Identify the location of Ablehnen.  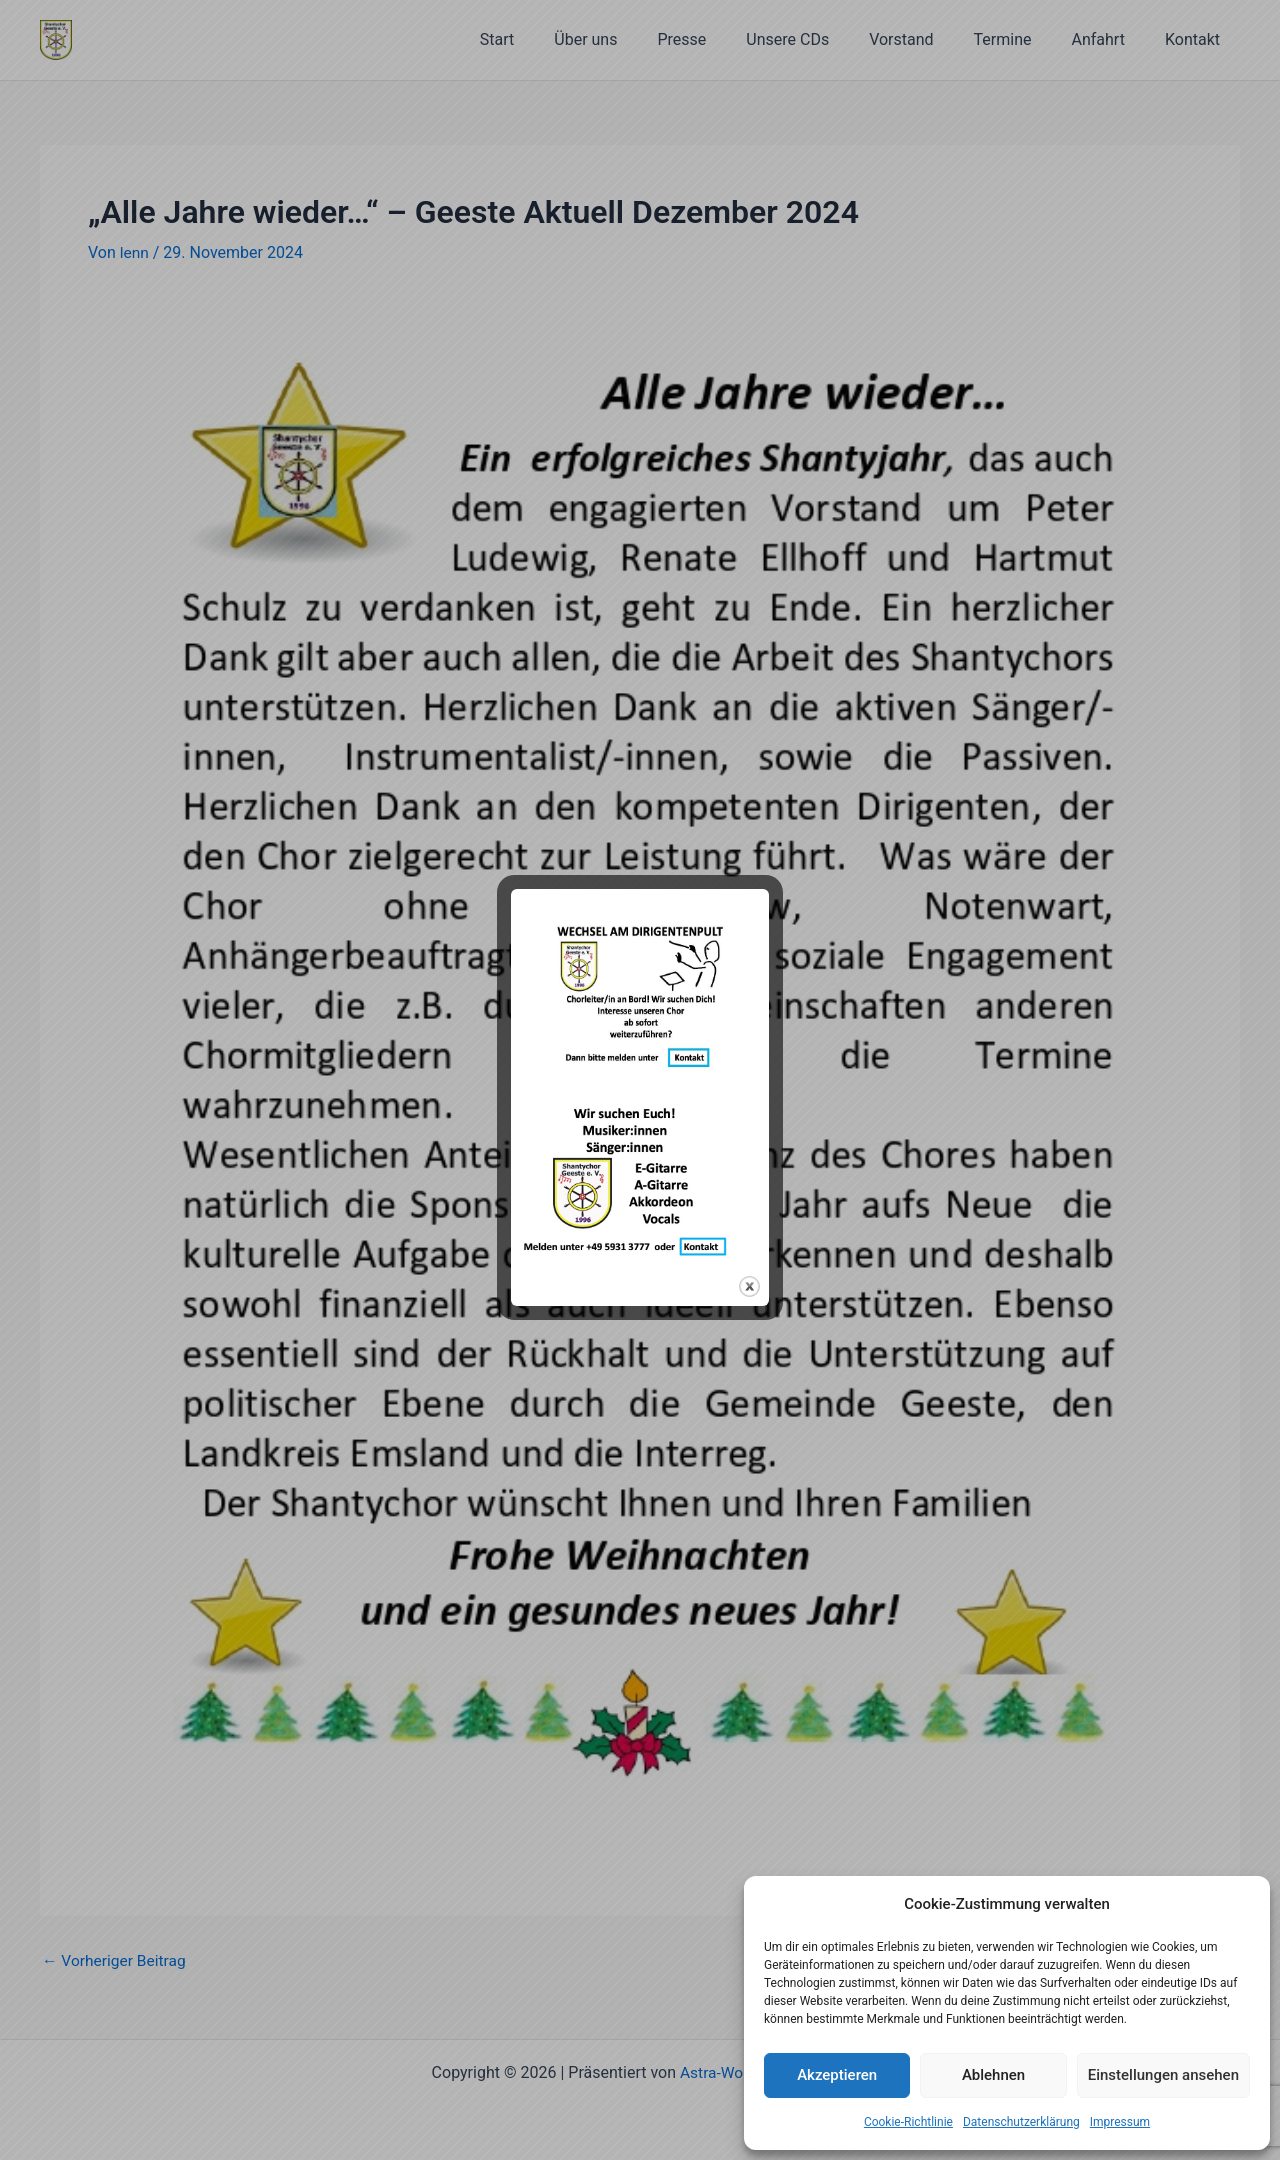
(993, 2075).